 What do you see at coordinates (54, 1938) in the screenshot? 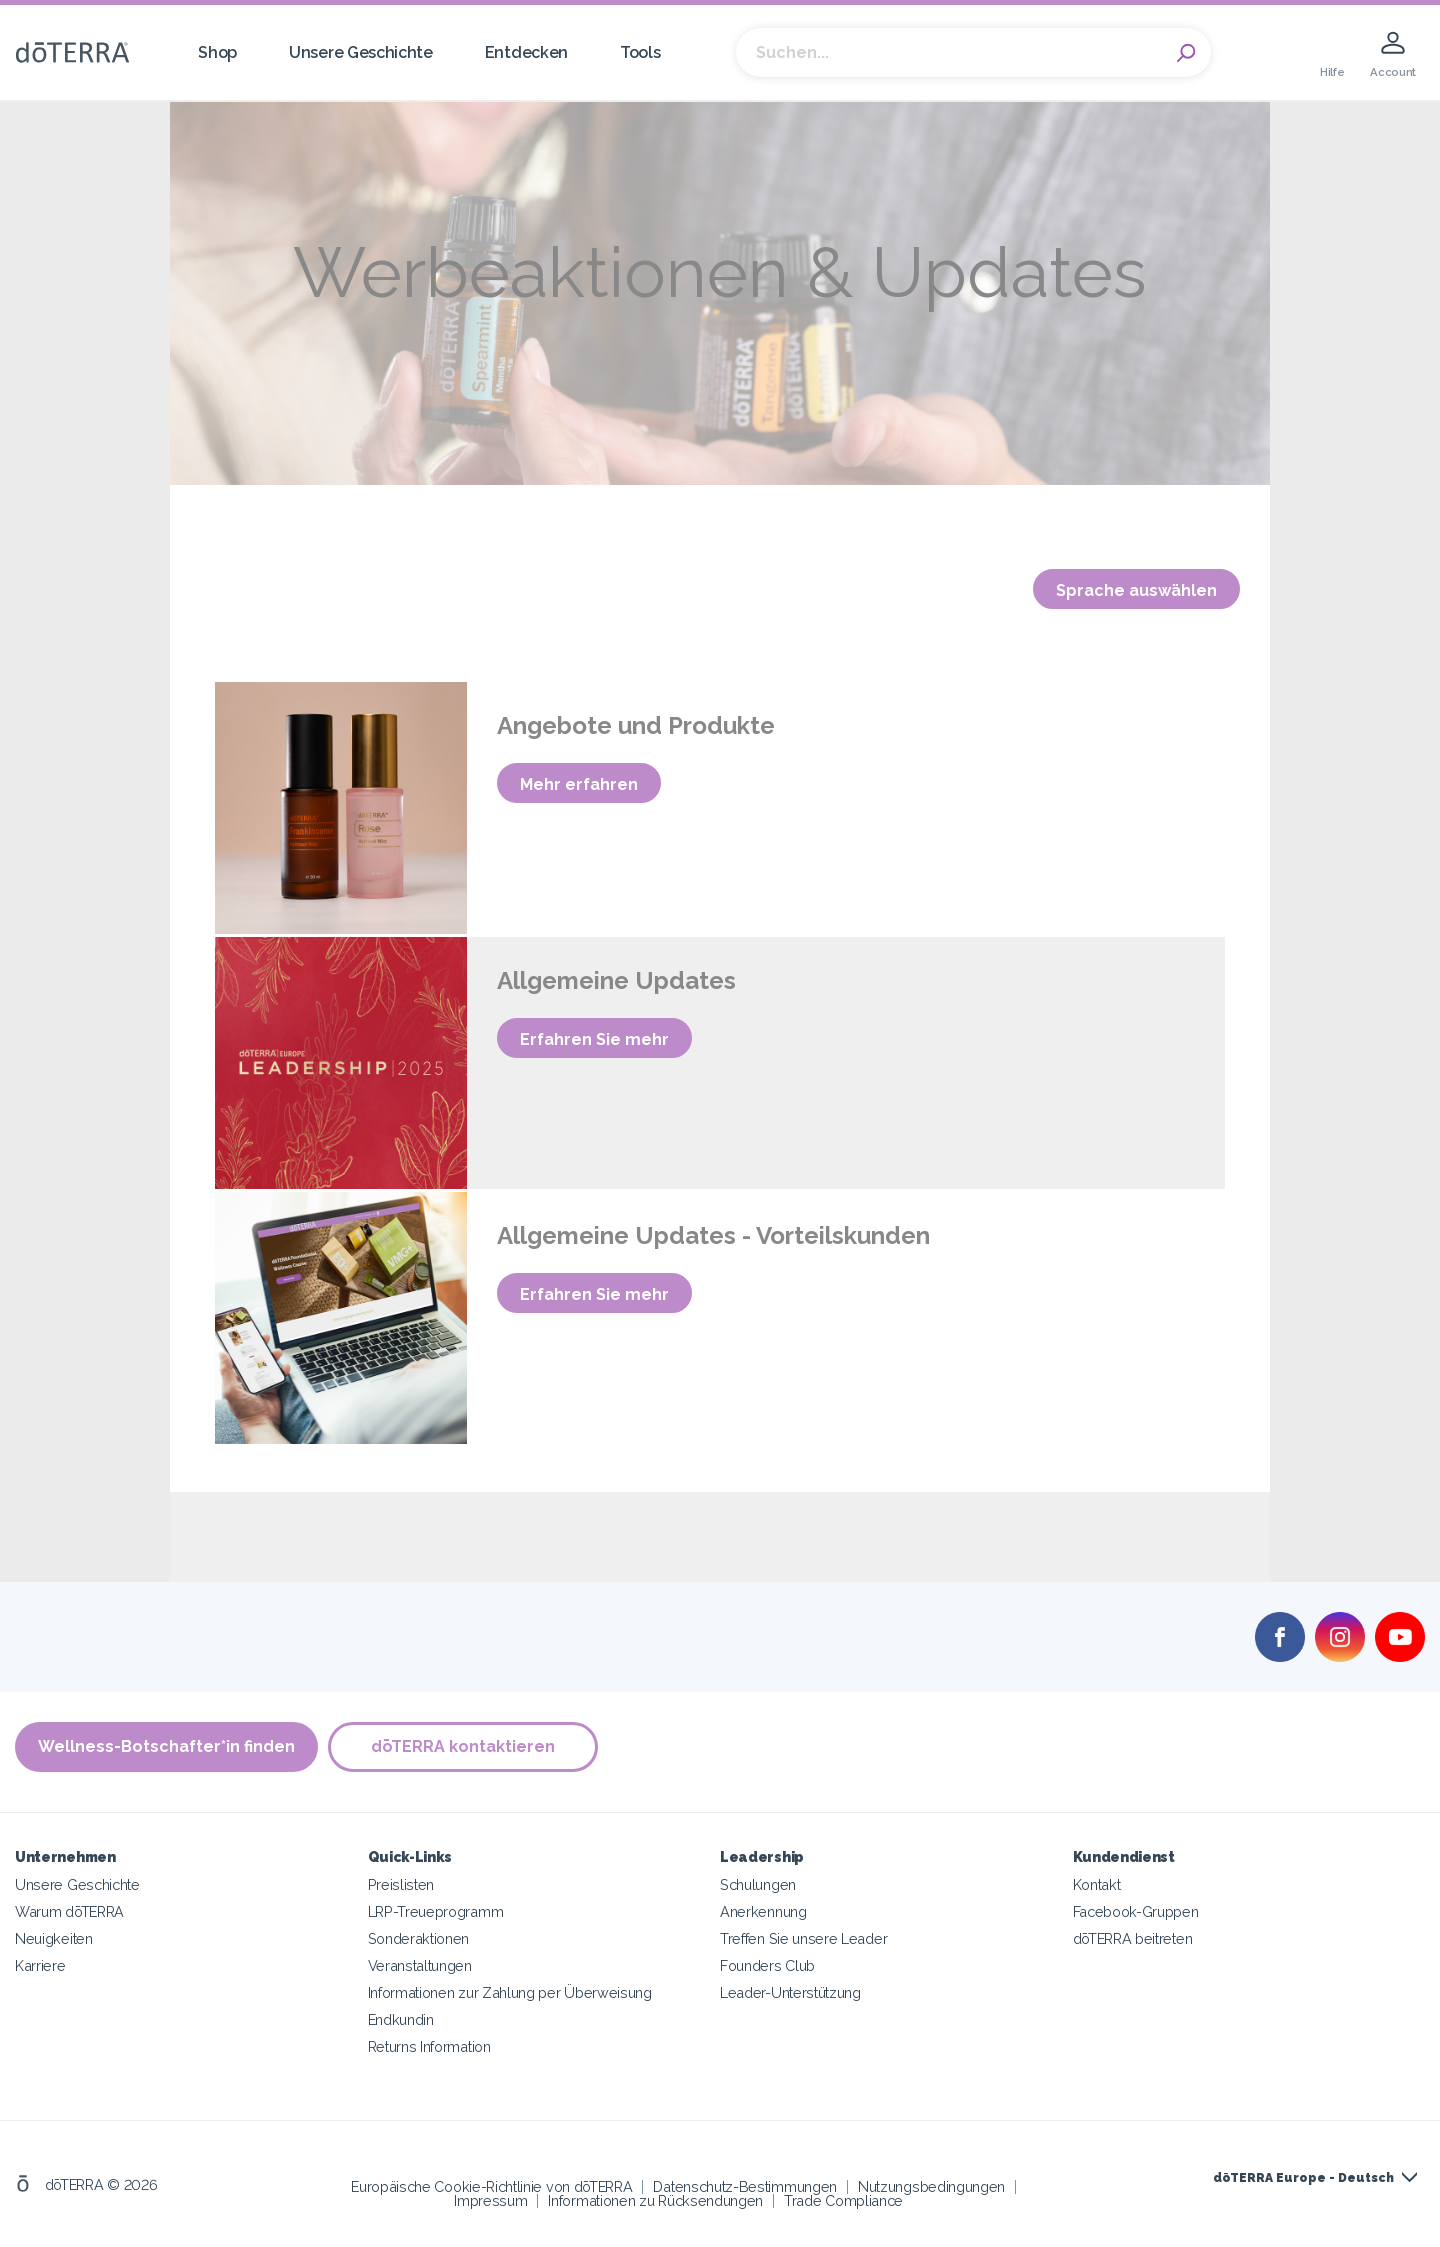
I see `Neuigkeiten` at bounding box center [54, 1938].